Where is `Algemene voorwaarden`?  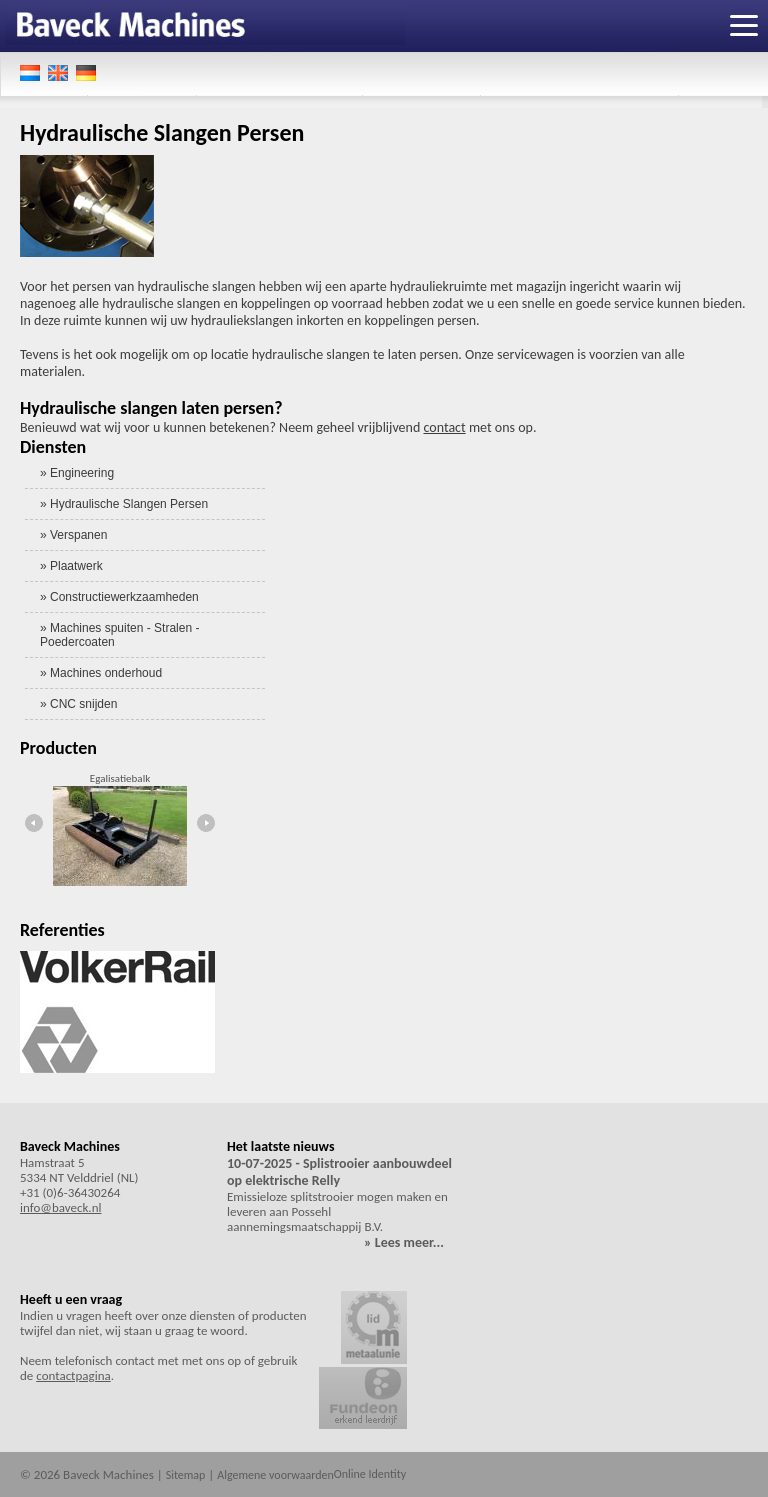
Algemene voorwaarden is located at coordinates (275, 1475).